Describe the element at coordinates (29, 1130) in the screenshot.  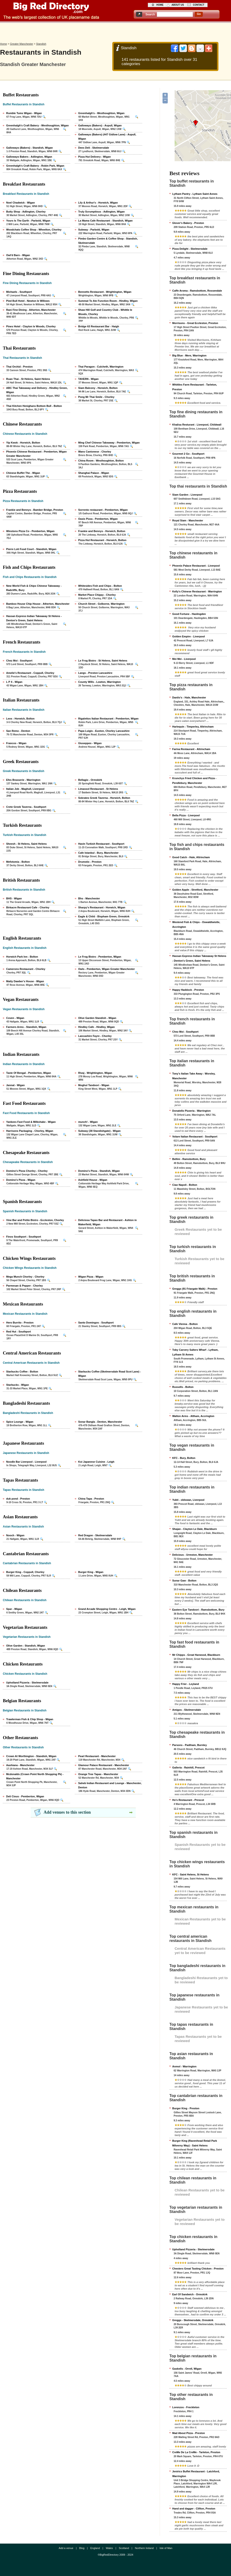
I see `Harrisons Packaging - Chorley, Wigan` at that location.